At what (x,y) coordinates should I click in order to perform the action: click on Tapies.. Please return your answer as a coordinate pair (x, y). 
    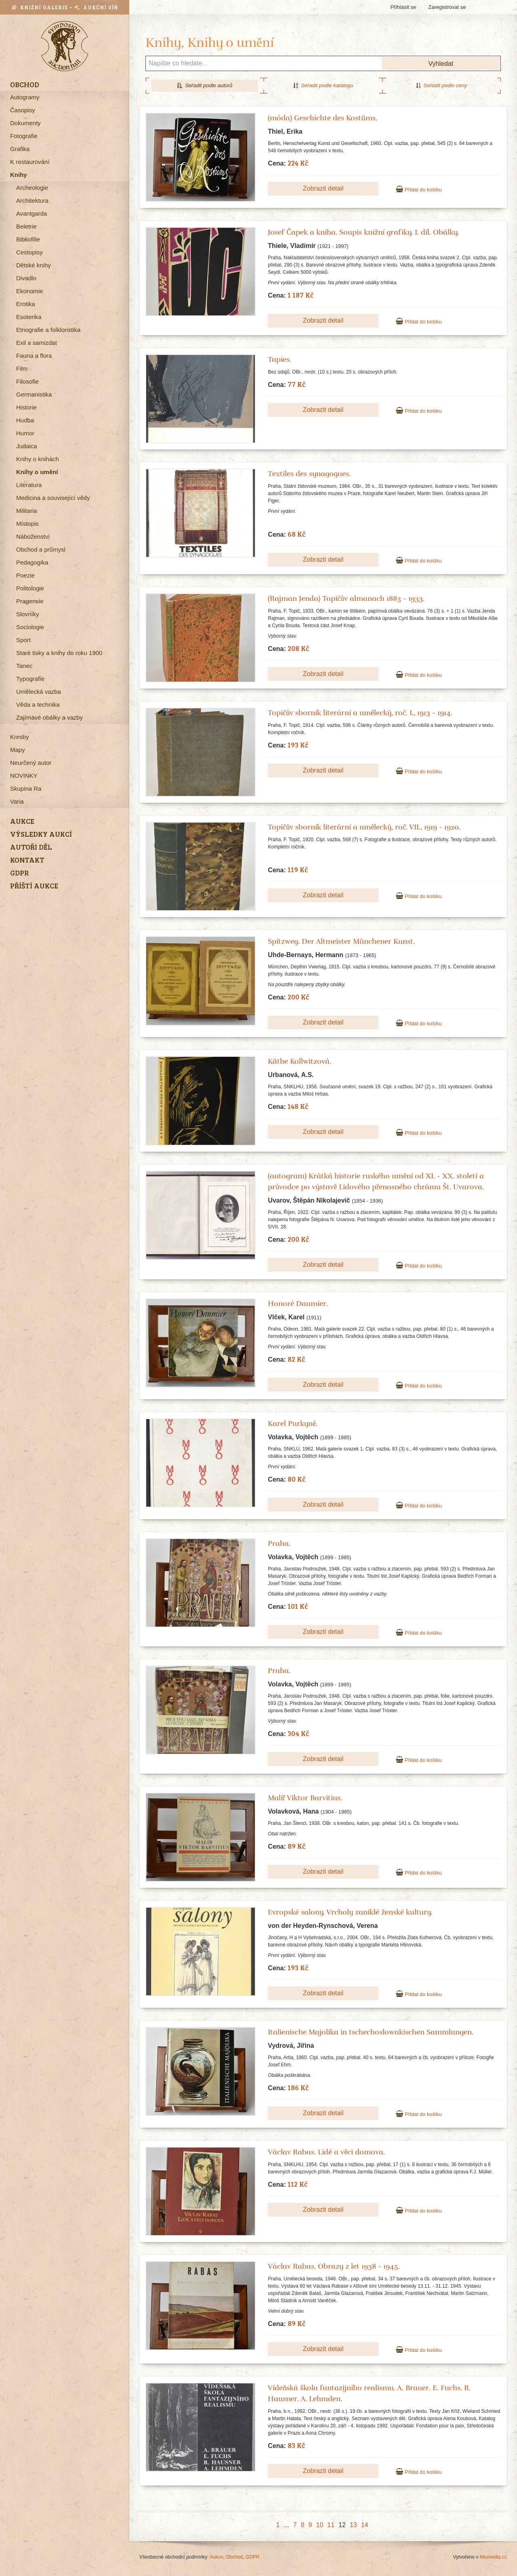
    Looking at the image, I should click on (279, 359).